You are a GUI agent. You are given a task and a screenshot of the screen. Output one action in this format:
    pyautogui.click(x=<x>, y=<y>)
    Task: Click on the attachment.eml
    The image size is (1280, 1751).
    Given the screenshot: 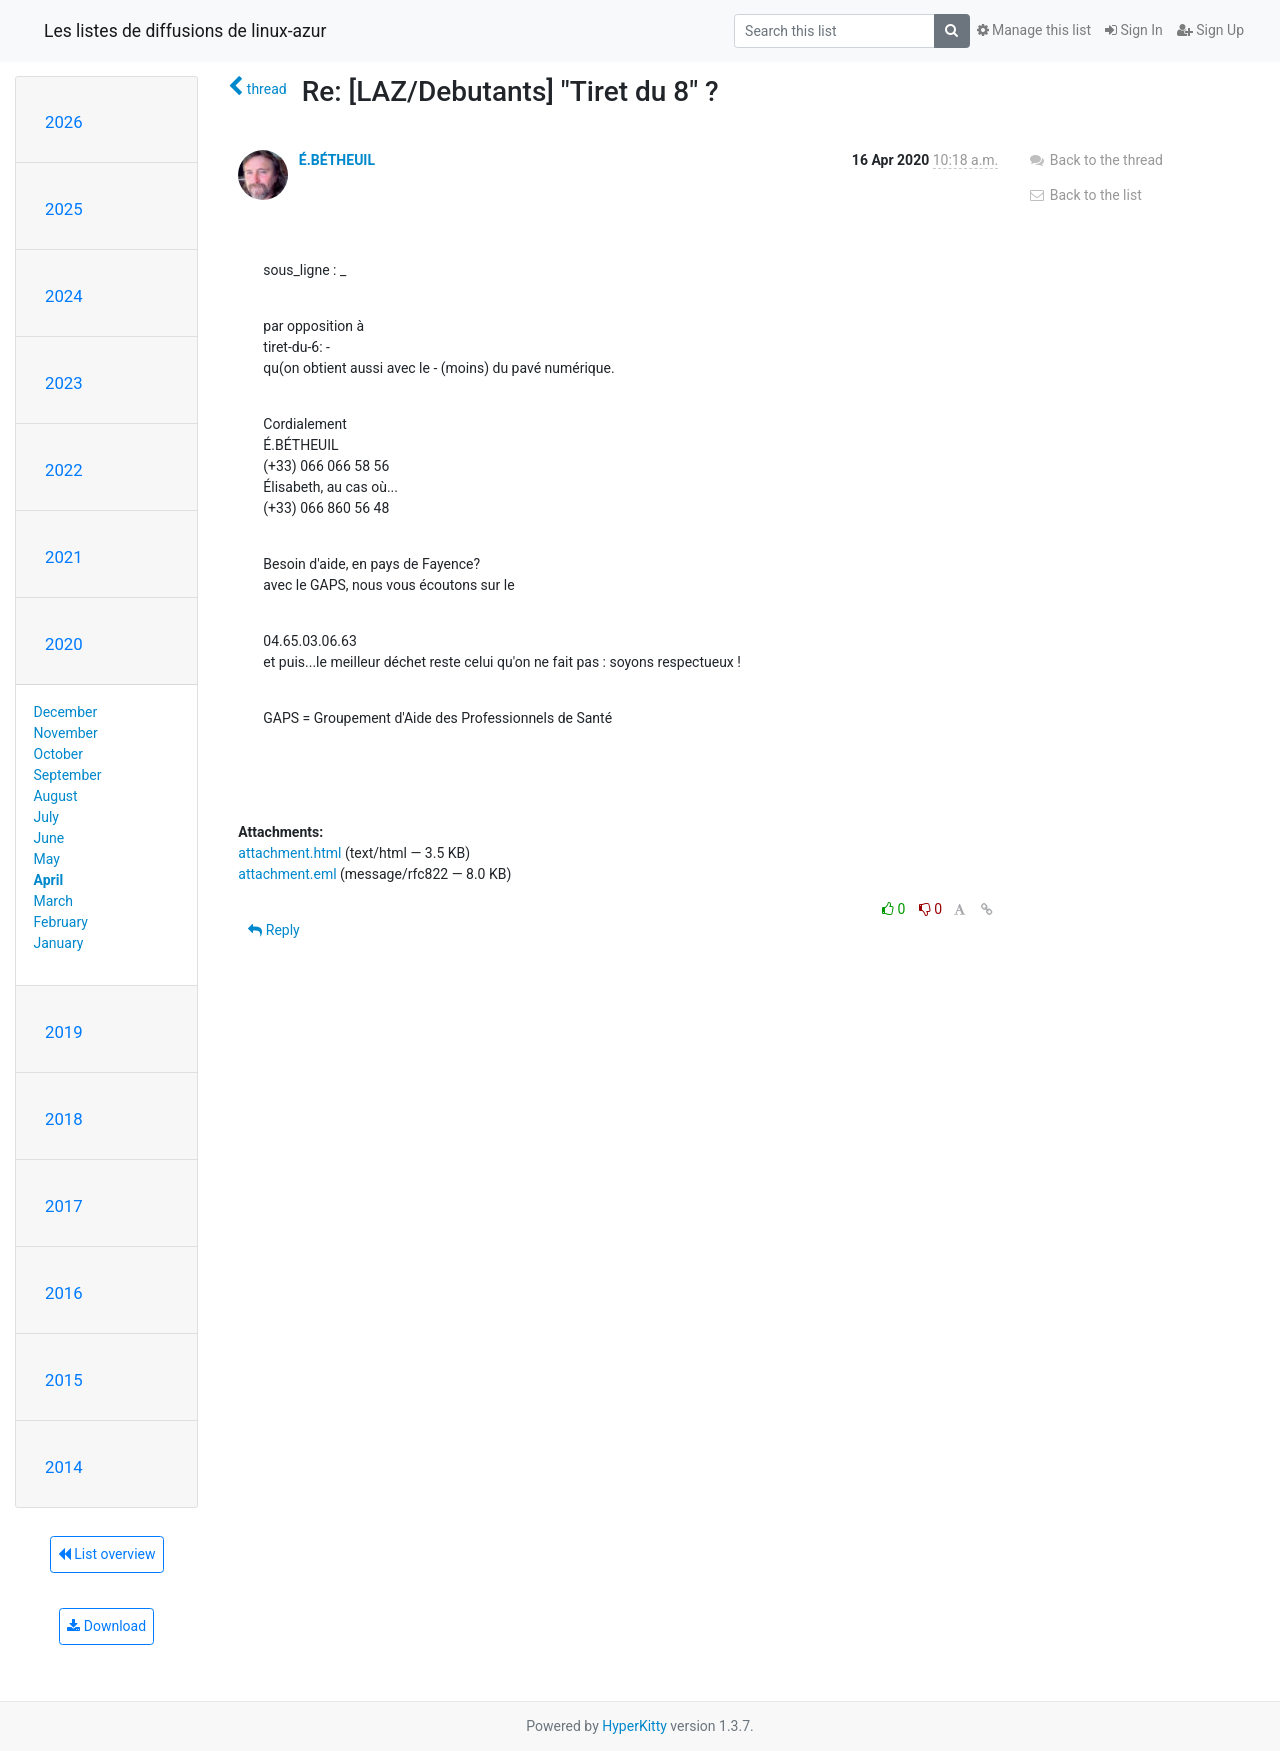 What is the action you would take?
    pyautogui.click(x=287, y=874)
    